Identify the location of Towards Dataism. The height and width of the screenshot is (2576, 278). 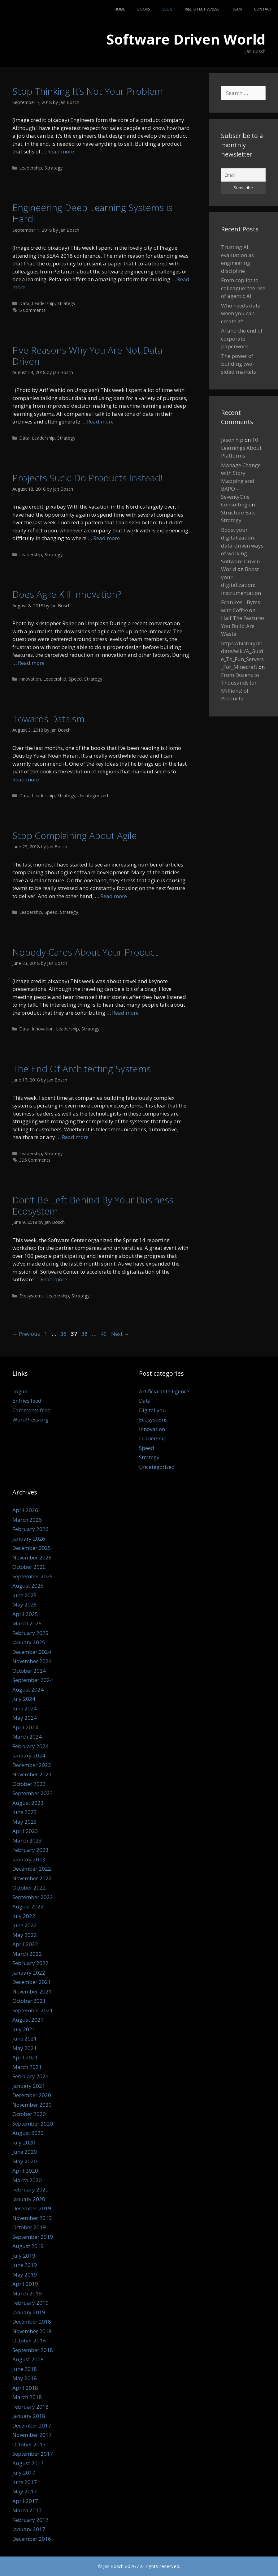
(48, 718).